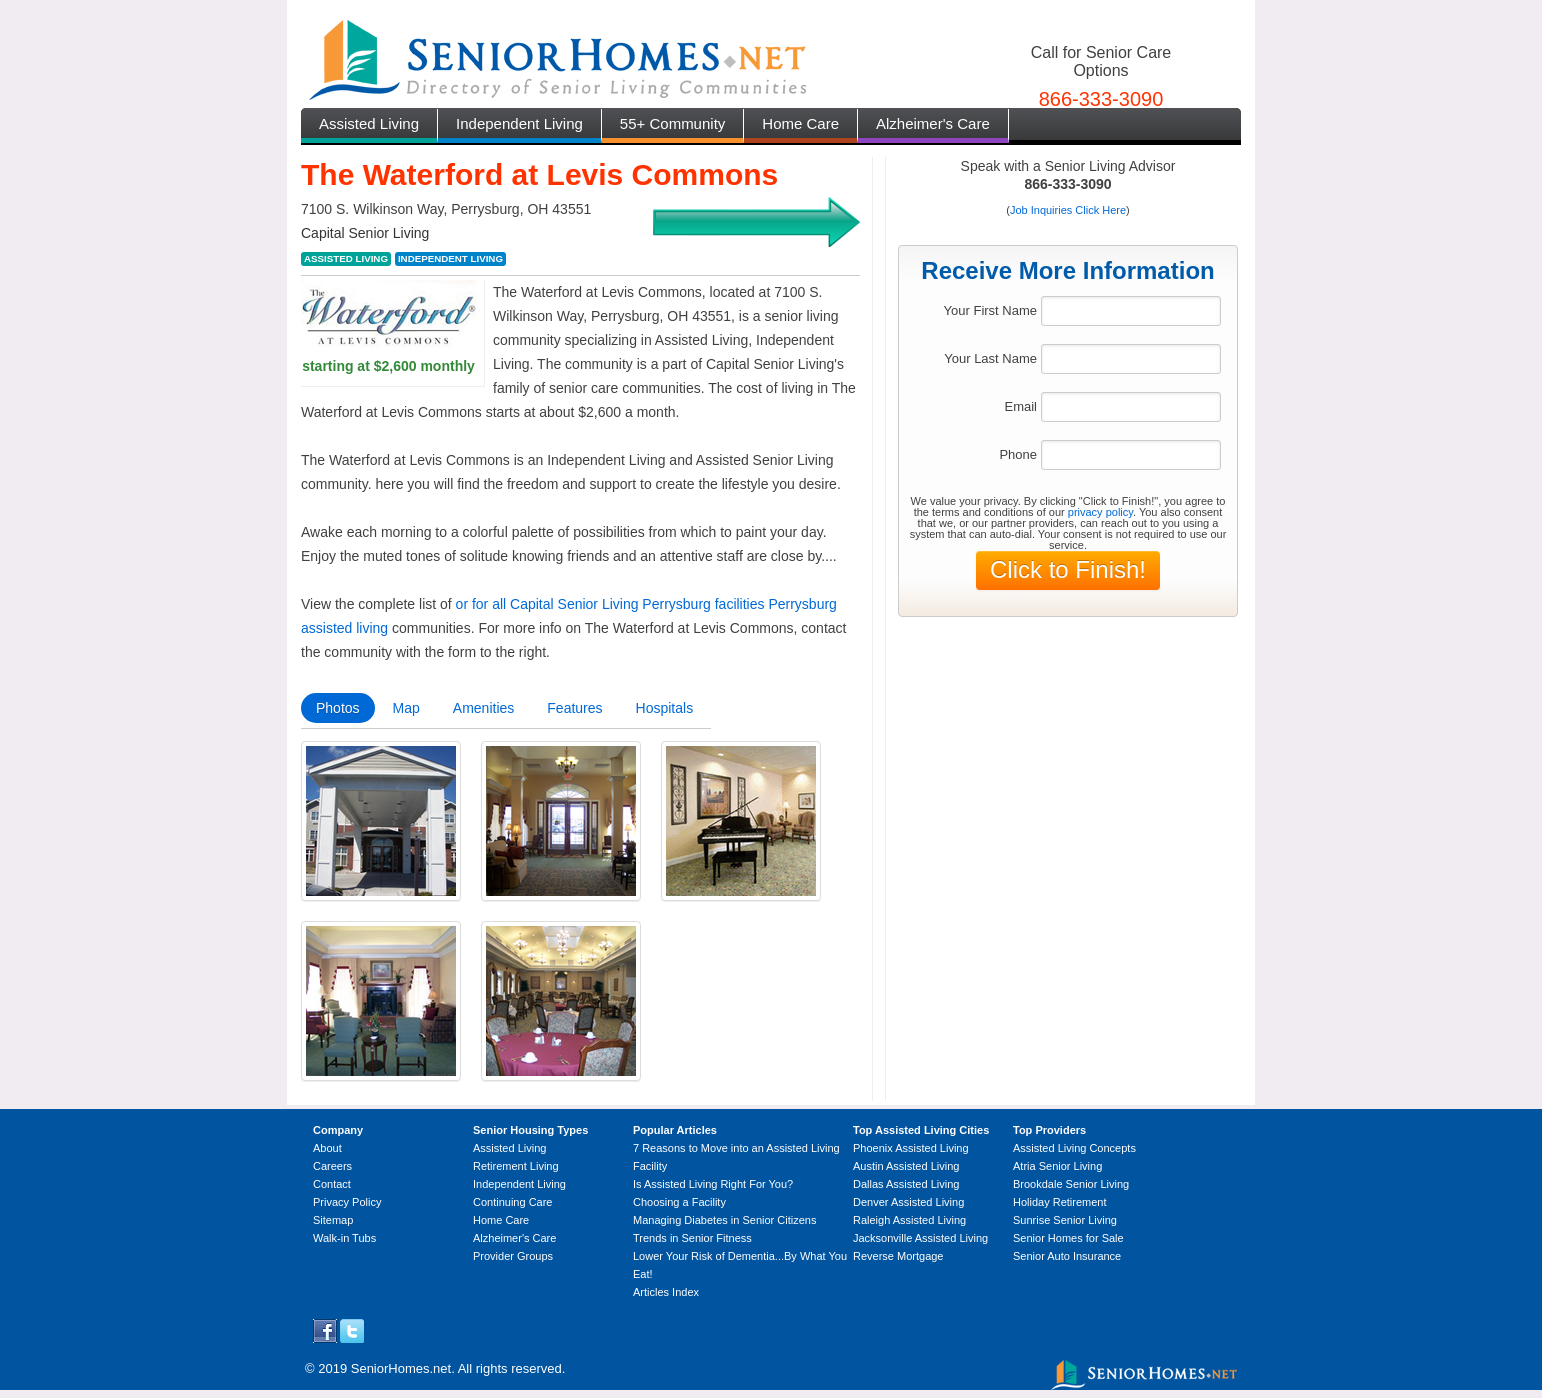  I want to click on Home Care, so click(800, 123).